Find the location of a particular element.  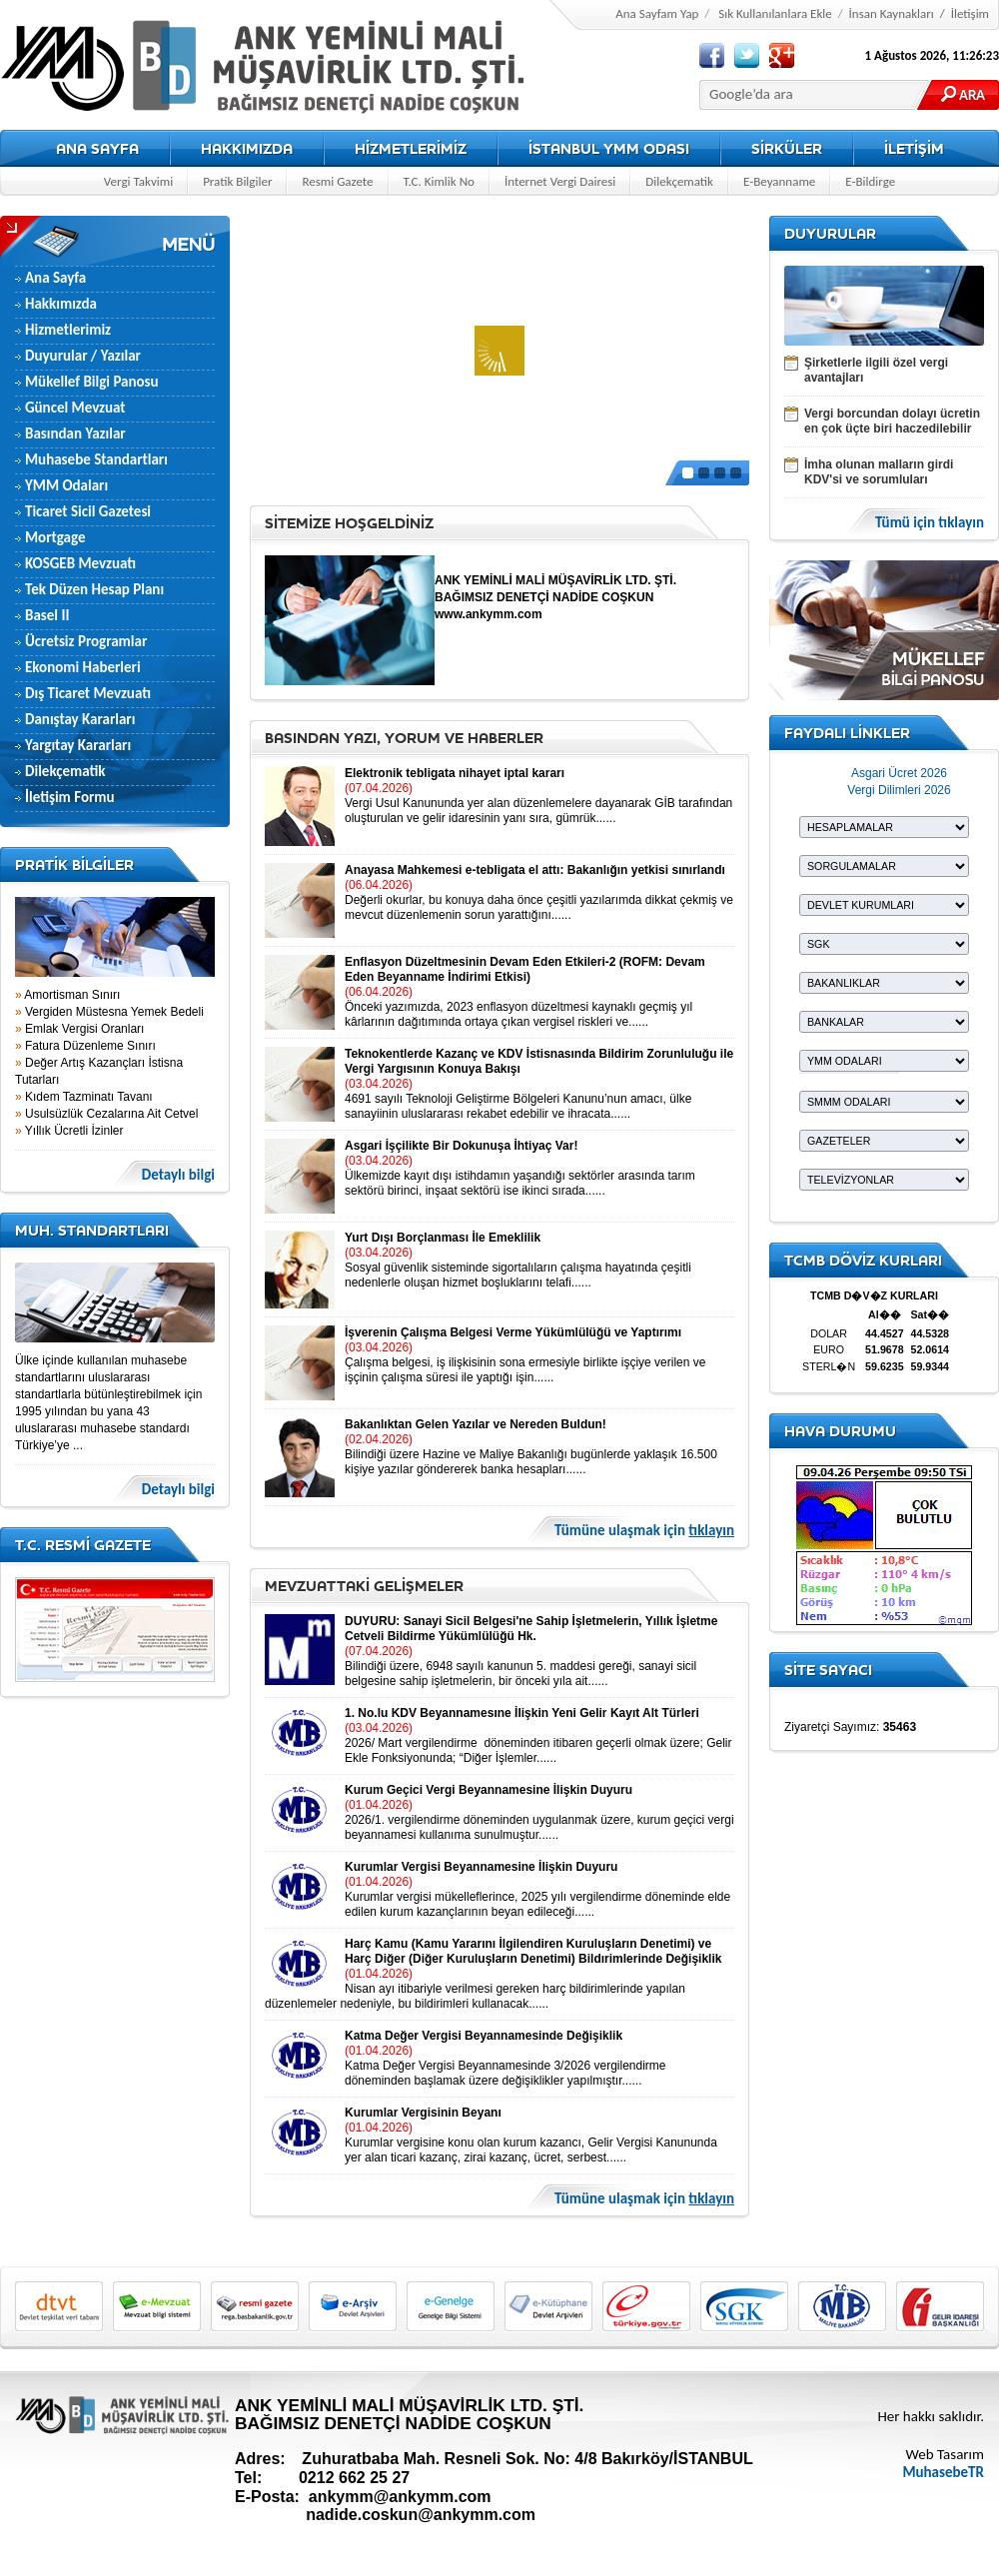

Ticaret Sicil Gazetesi is located at coordinates (88, 511).